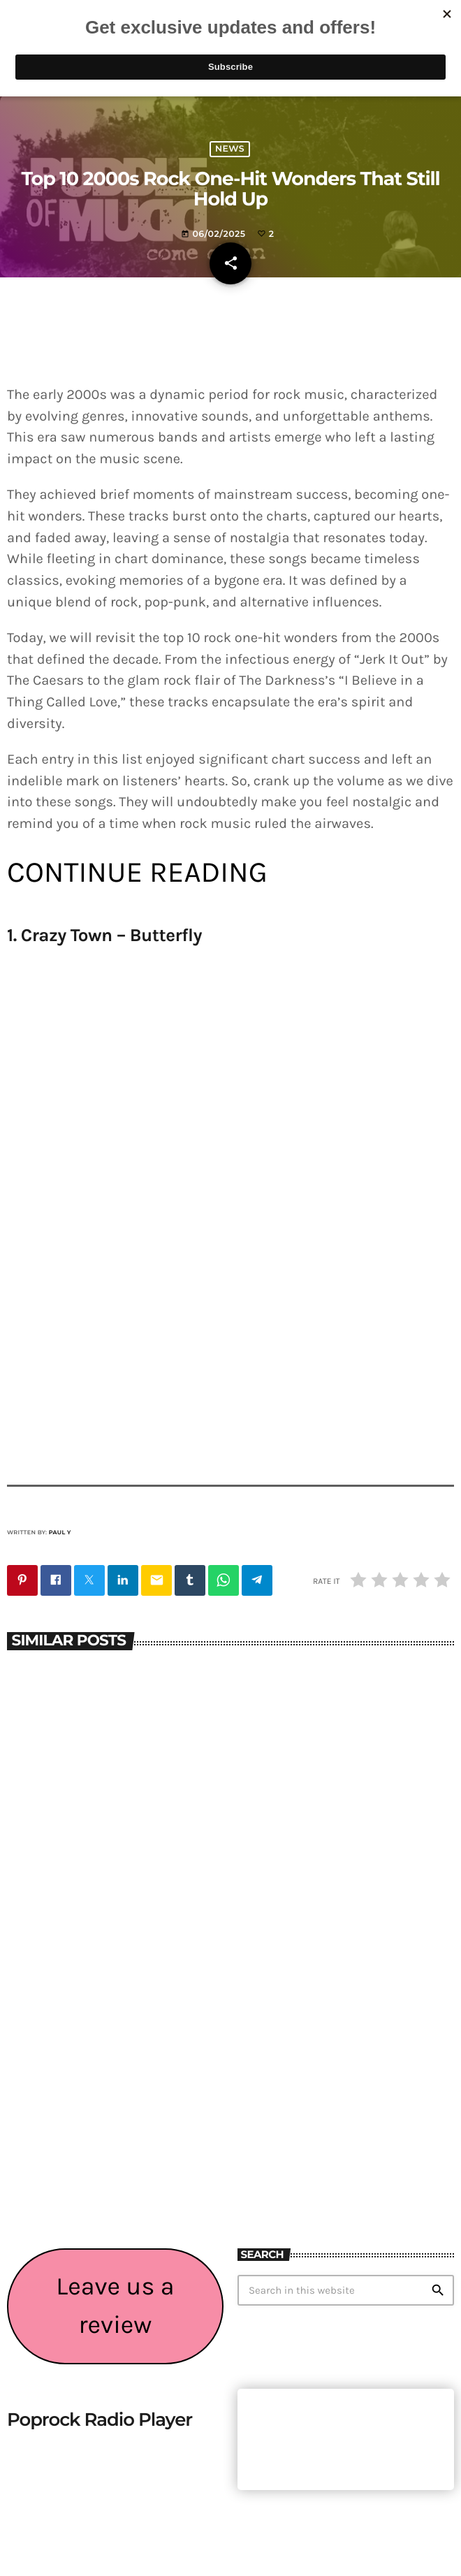 The width and height of the screenshot is (461, 2576). What do you see at coordinates (345, 2136) in the screenshot?
I see `[Advertisement]` at bounding box center [345, 2136].